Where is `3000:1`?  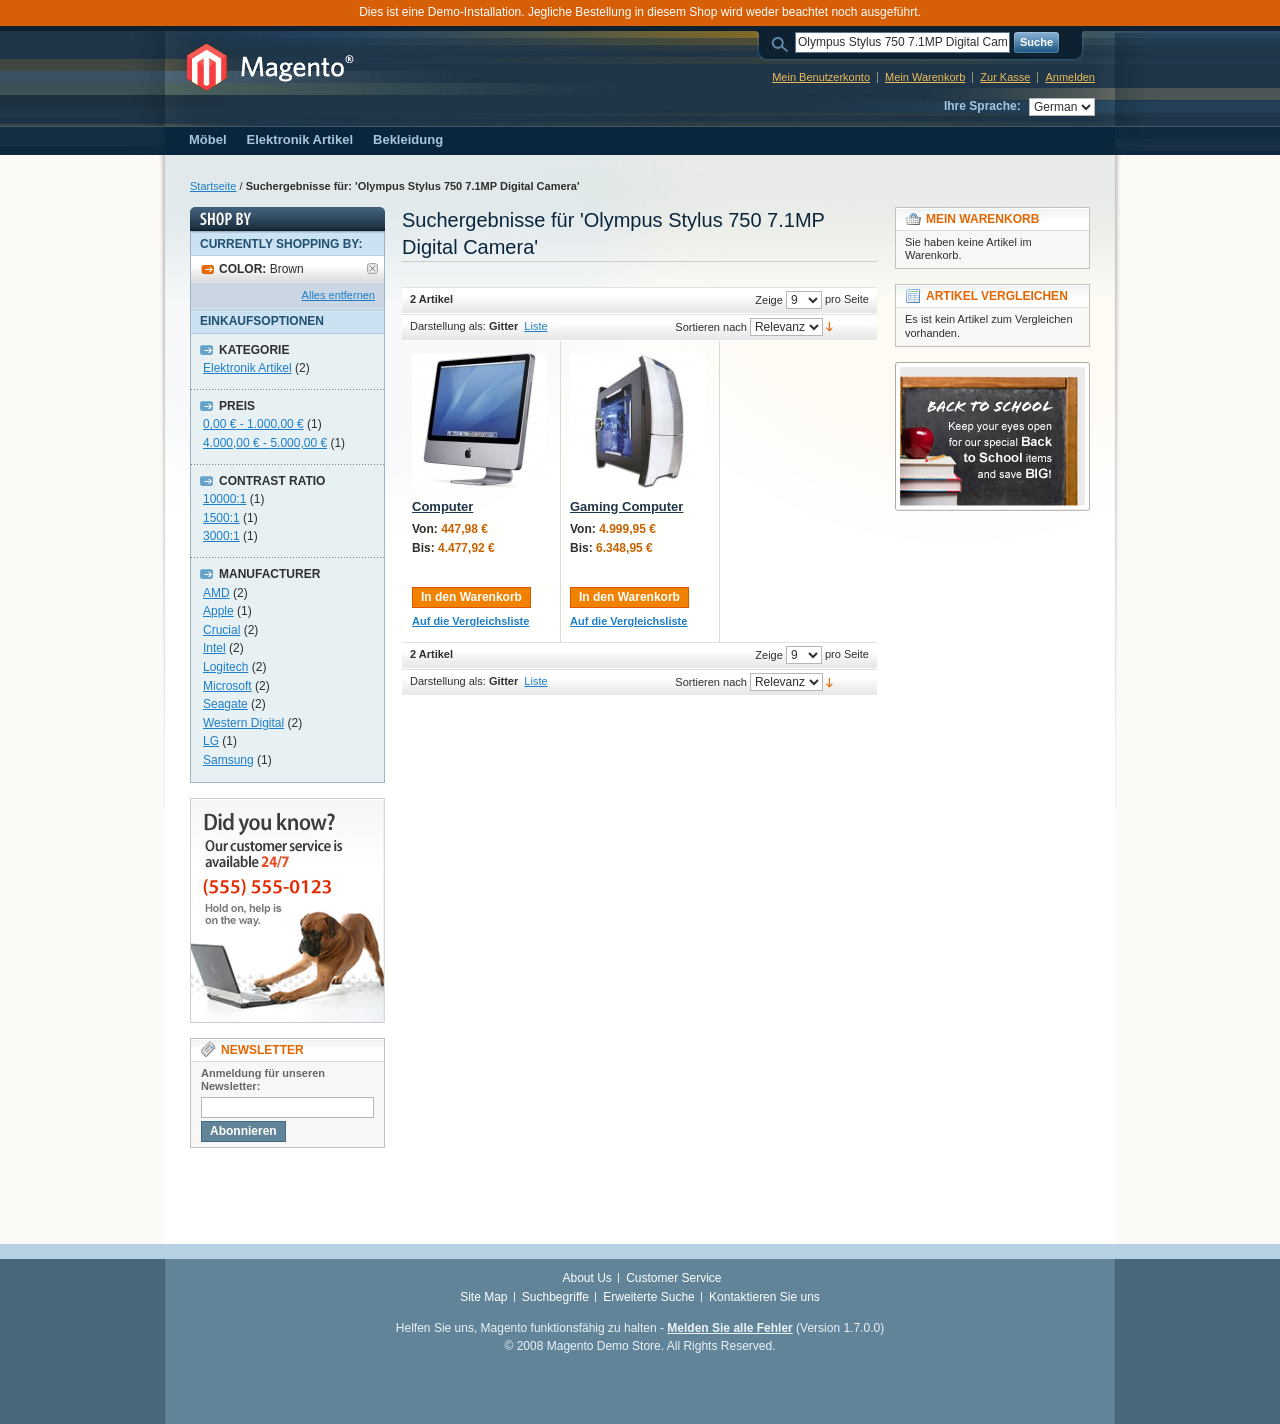
3000:1 is located at coordinates (221, 536).